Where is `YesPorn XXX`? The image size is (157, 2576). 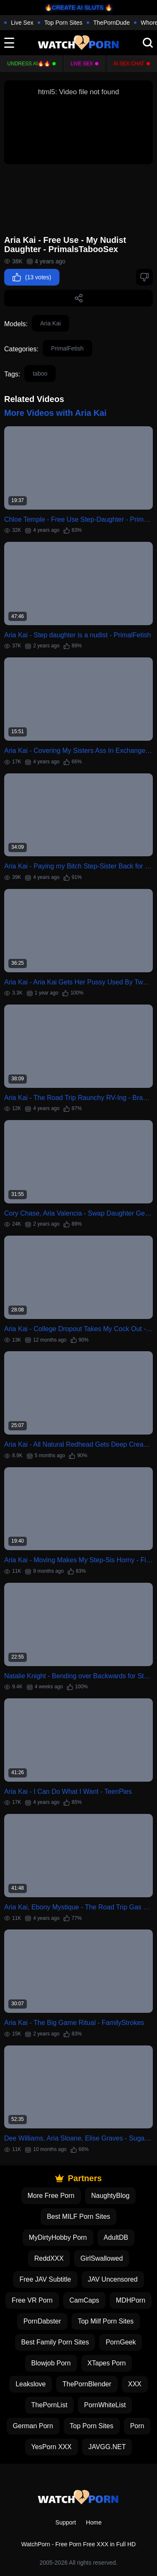
YesPorn XXX is located at coordinates (51, 2446).